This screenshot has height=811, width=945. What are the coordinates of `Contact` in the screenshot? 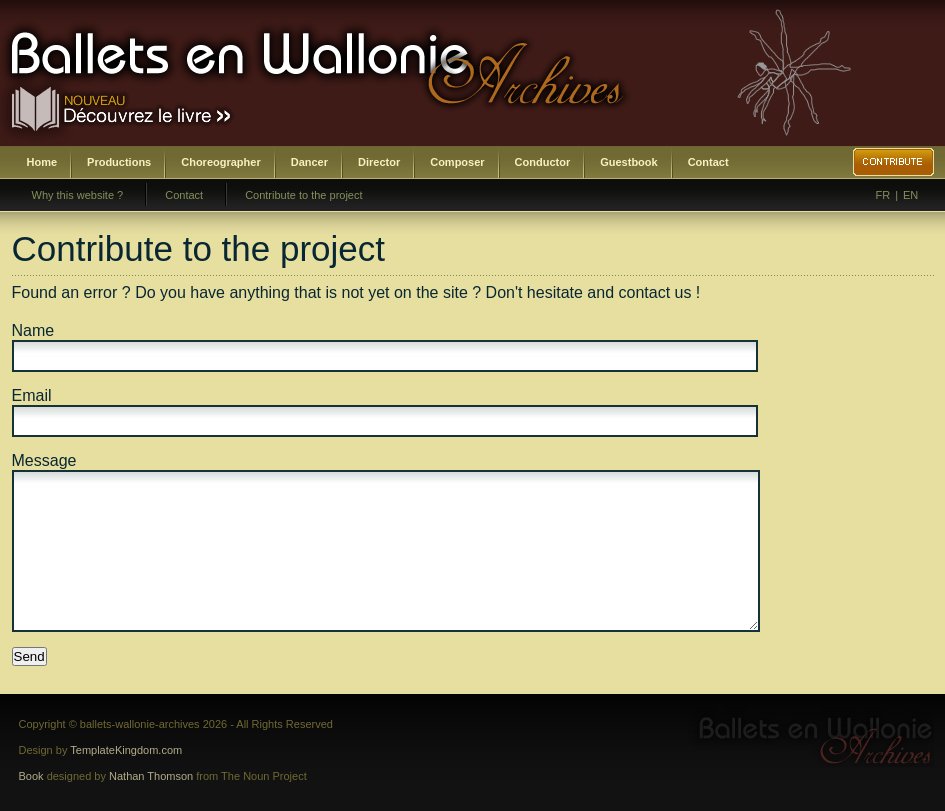 It's located at (708, 162).